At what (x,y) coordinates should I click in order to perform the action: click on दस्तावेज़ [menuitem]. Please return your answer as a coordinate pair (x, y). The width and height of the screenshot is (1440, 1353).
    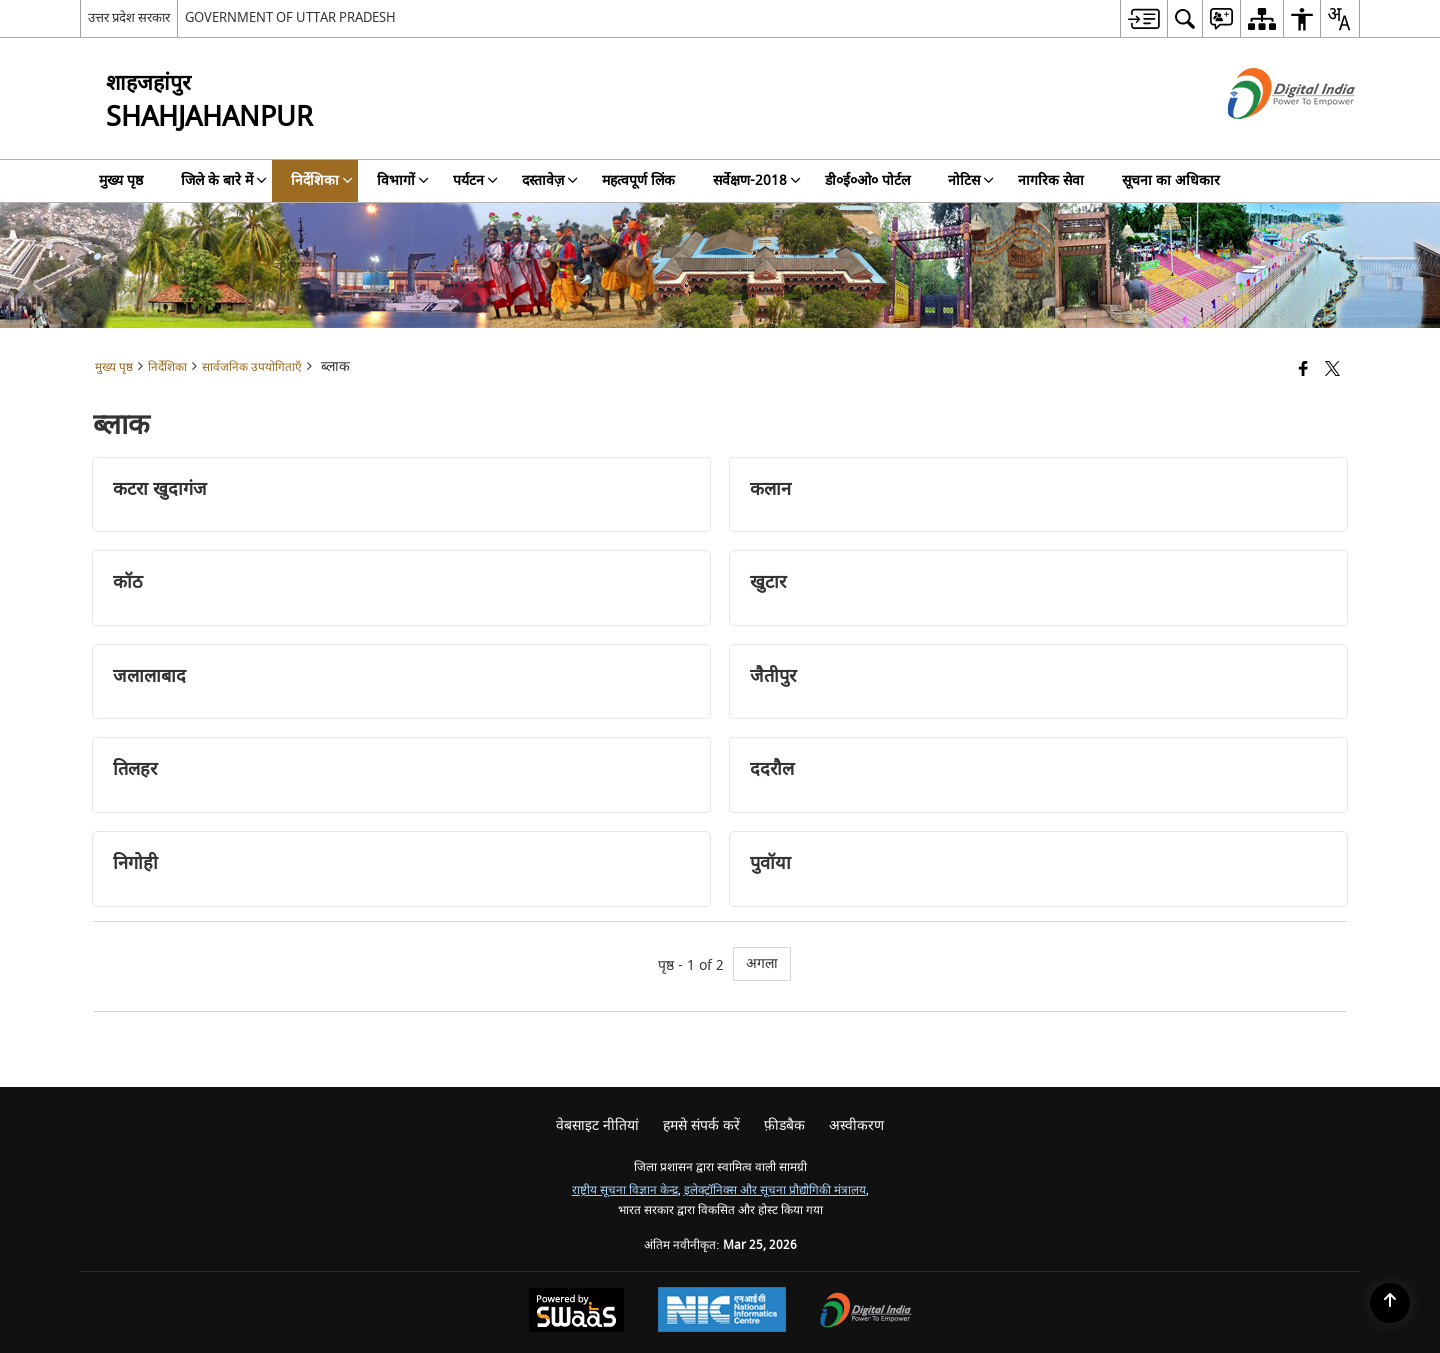
    Looking at the image, I should click on (550, 180).